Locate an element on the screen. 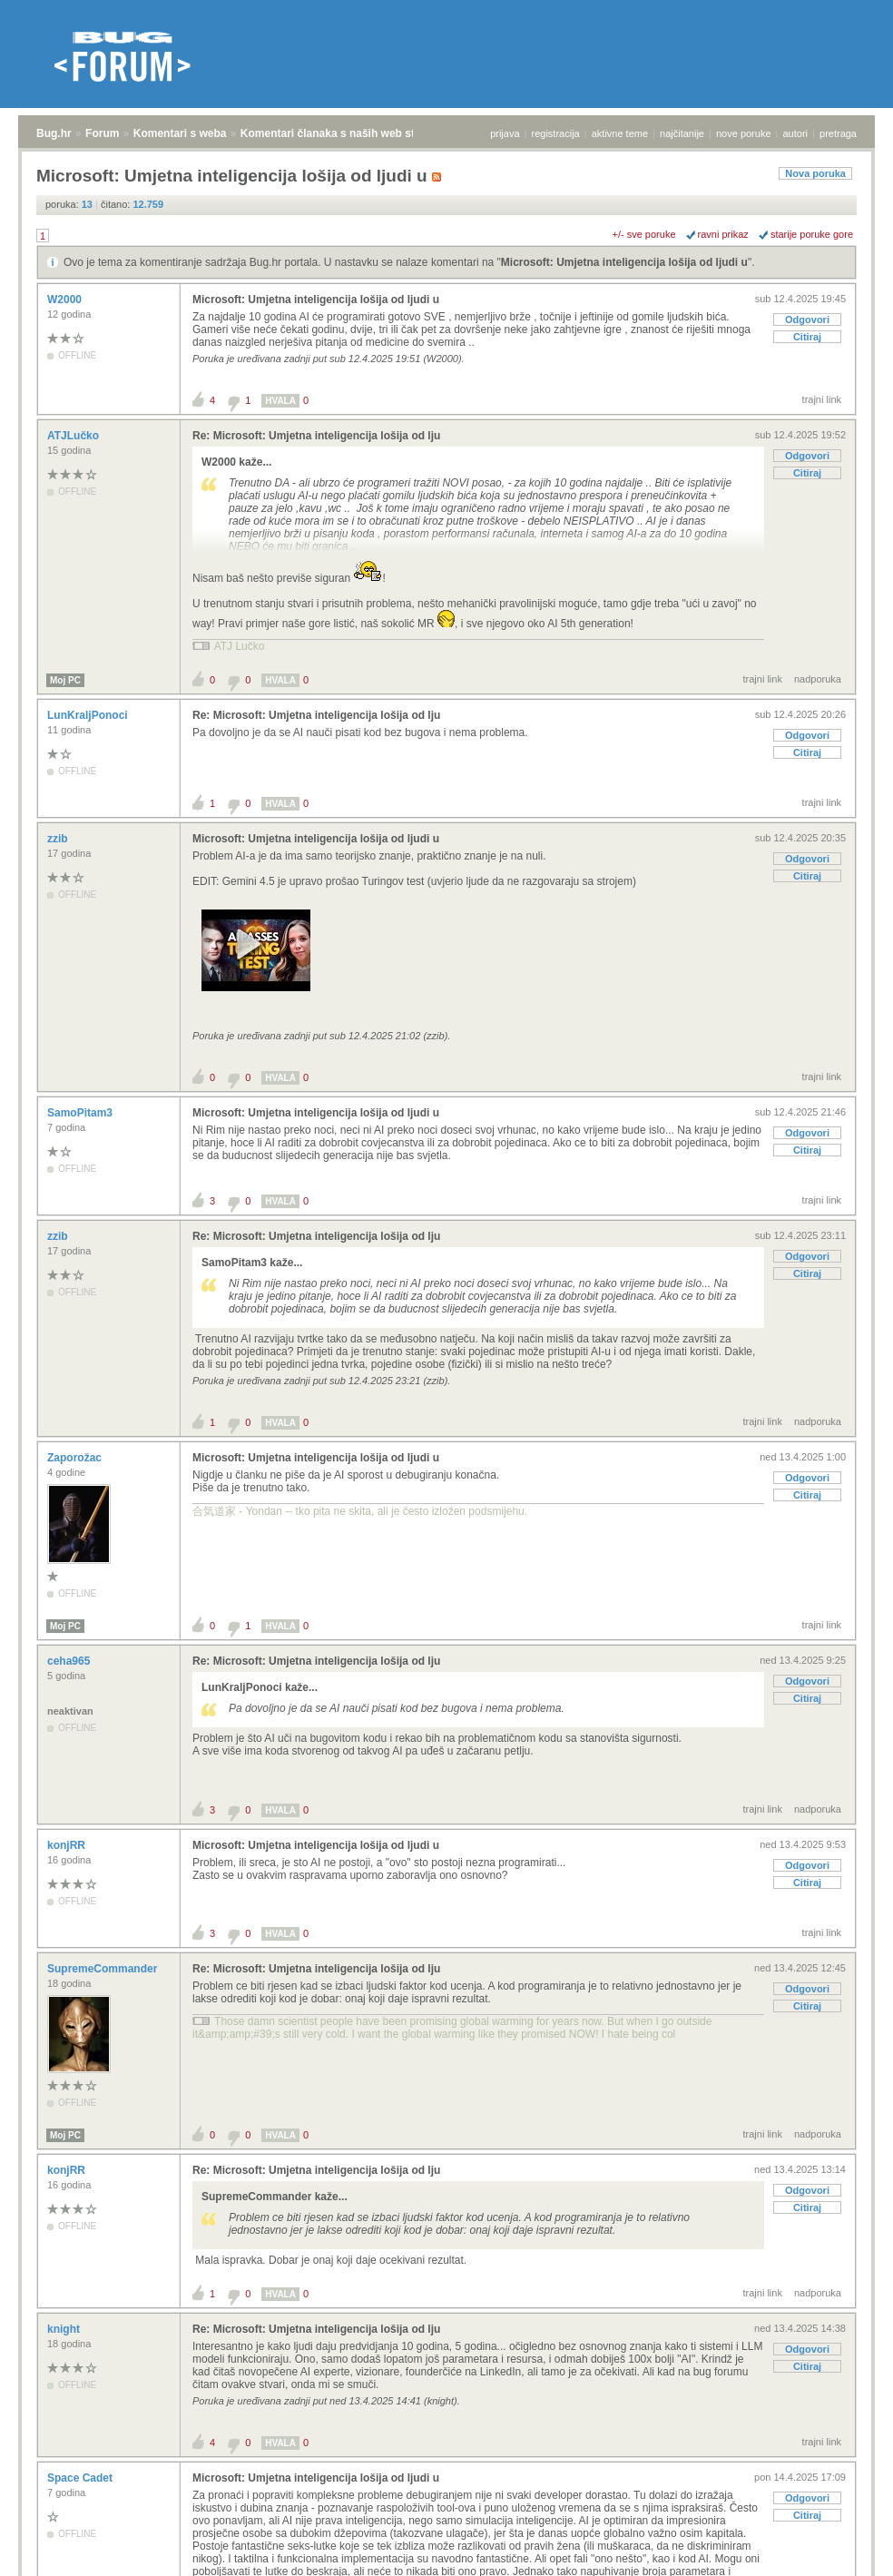 This screenshot has height=2576, width=893. SamoPitam3 is located at coordinates (81, 1112).